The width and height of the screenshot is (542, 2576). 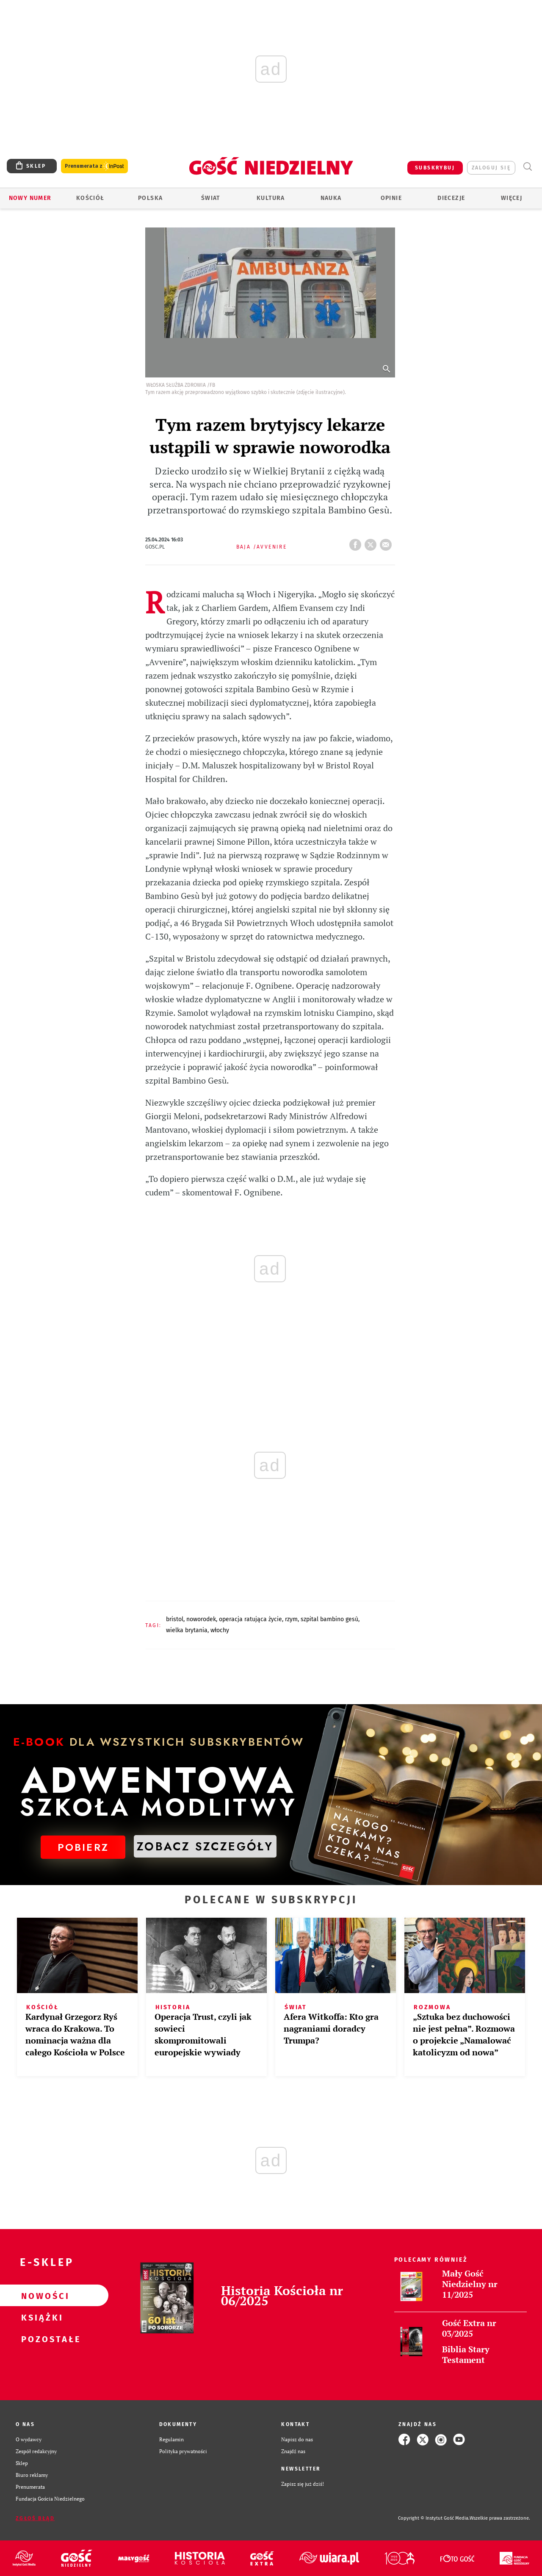 What do you see at coordinates (250, 1619) in the screenshot?
I see `OPERACJA RATUJĄCA ŻYCIE` at bounding box center [250, 1619].